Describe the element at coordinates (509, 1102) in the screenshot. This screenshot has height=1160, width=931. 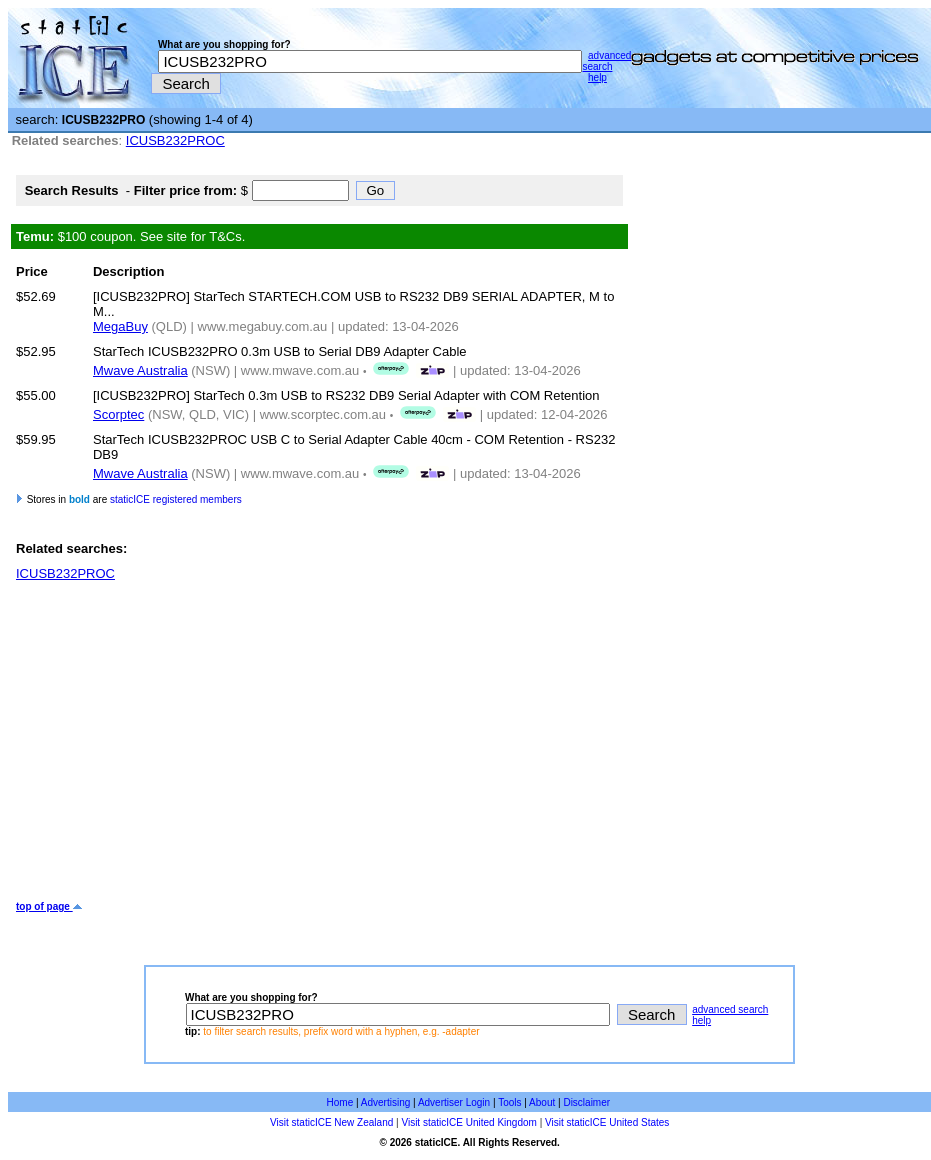
I see `Tools` at that location.